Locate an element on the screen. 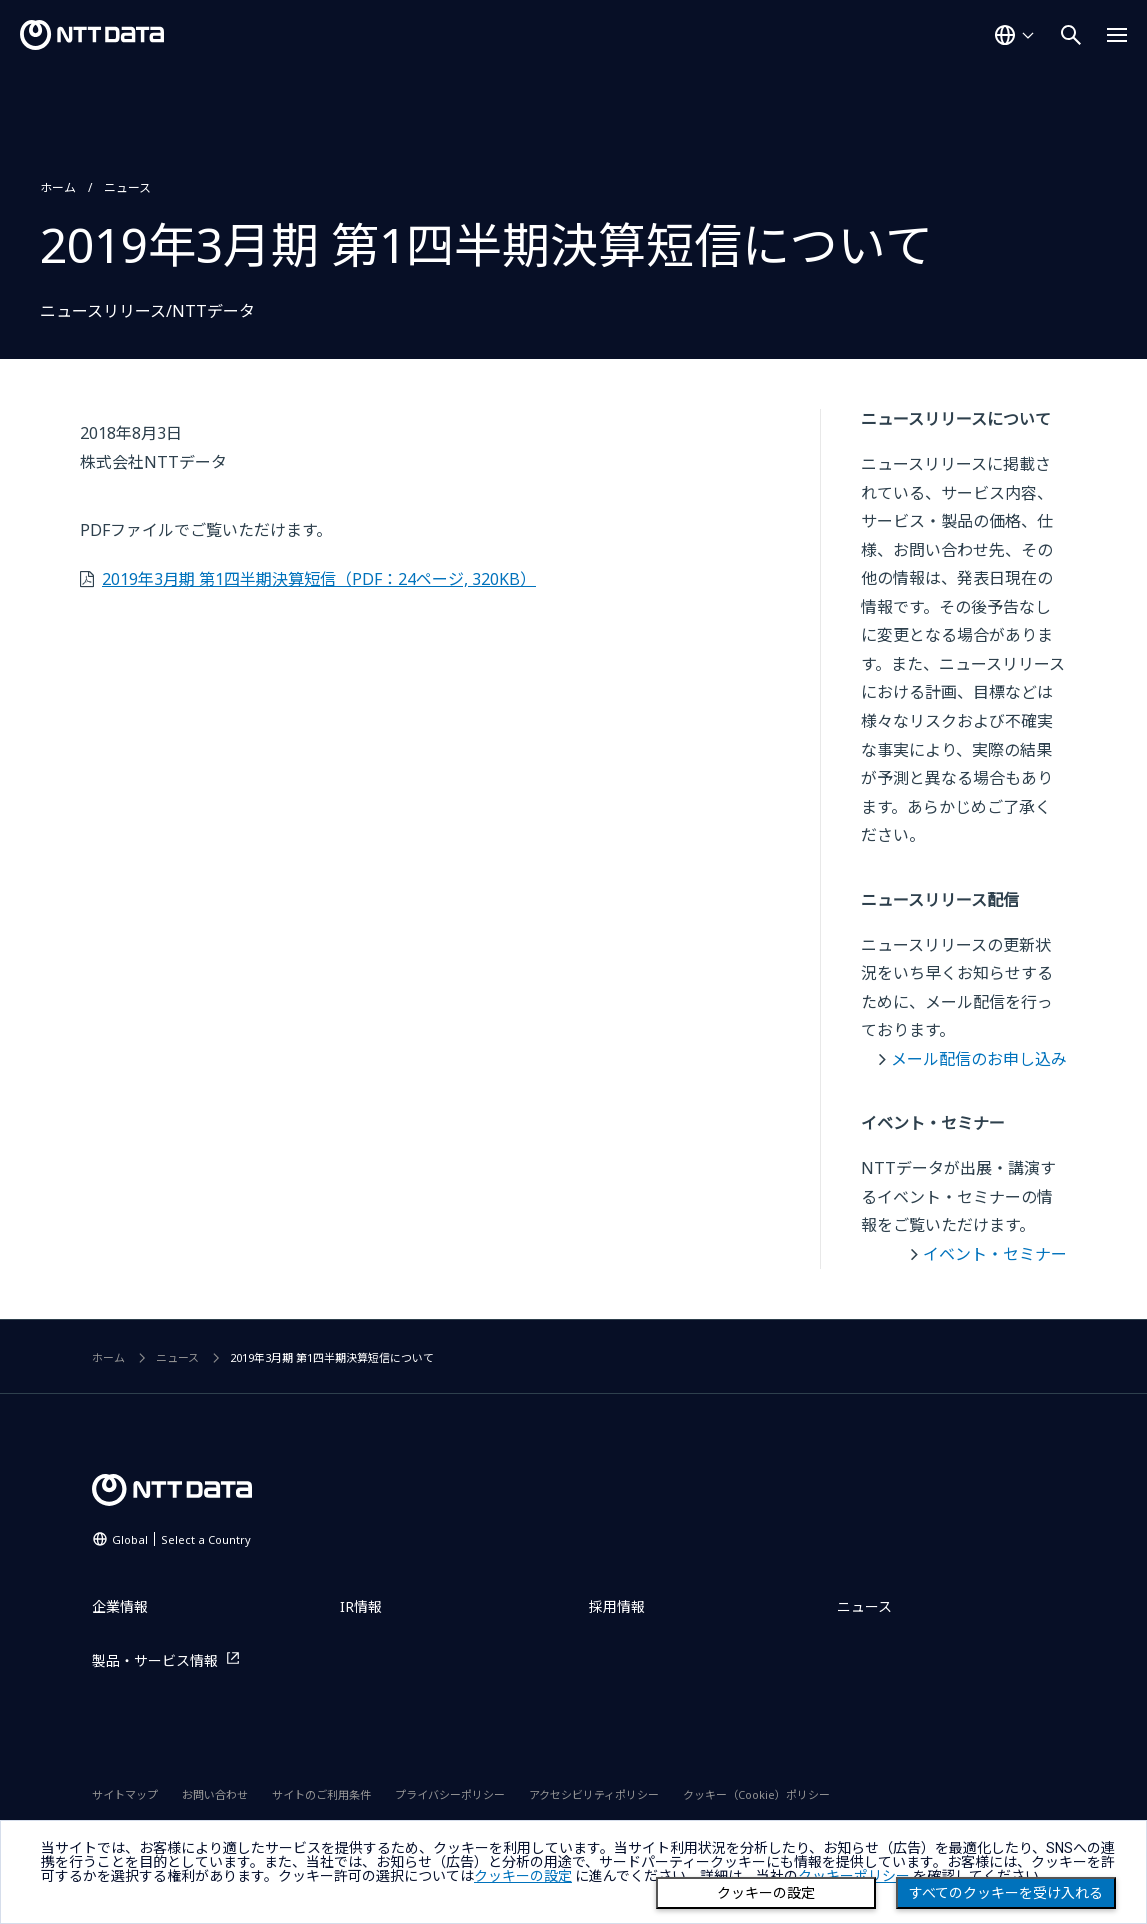 The height and width of the screenshot is (1924, 1147). クッキーポリシー is located at coordinates (854, 1876).